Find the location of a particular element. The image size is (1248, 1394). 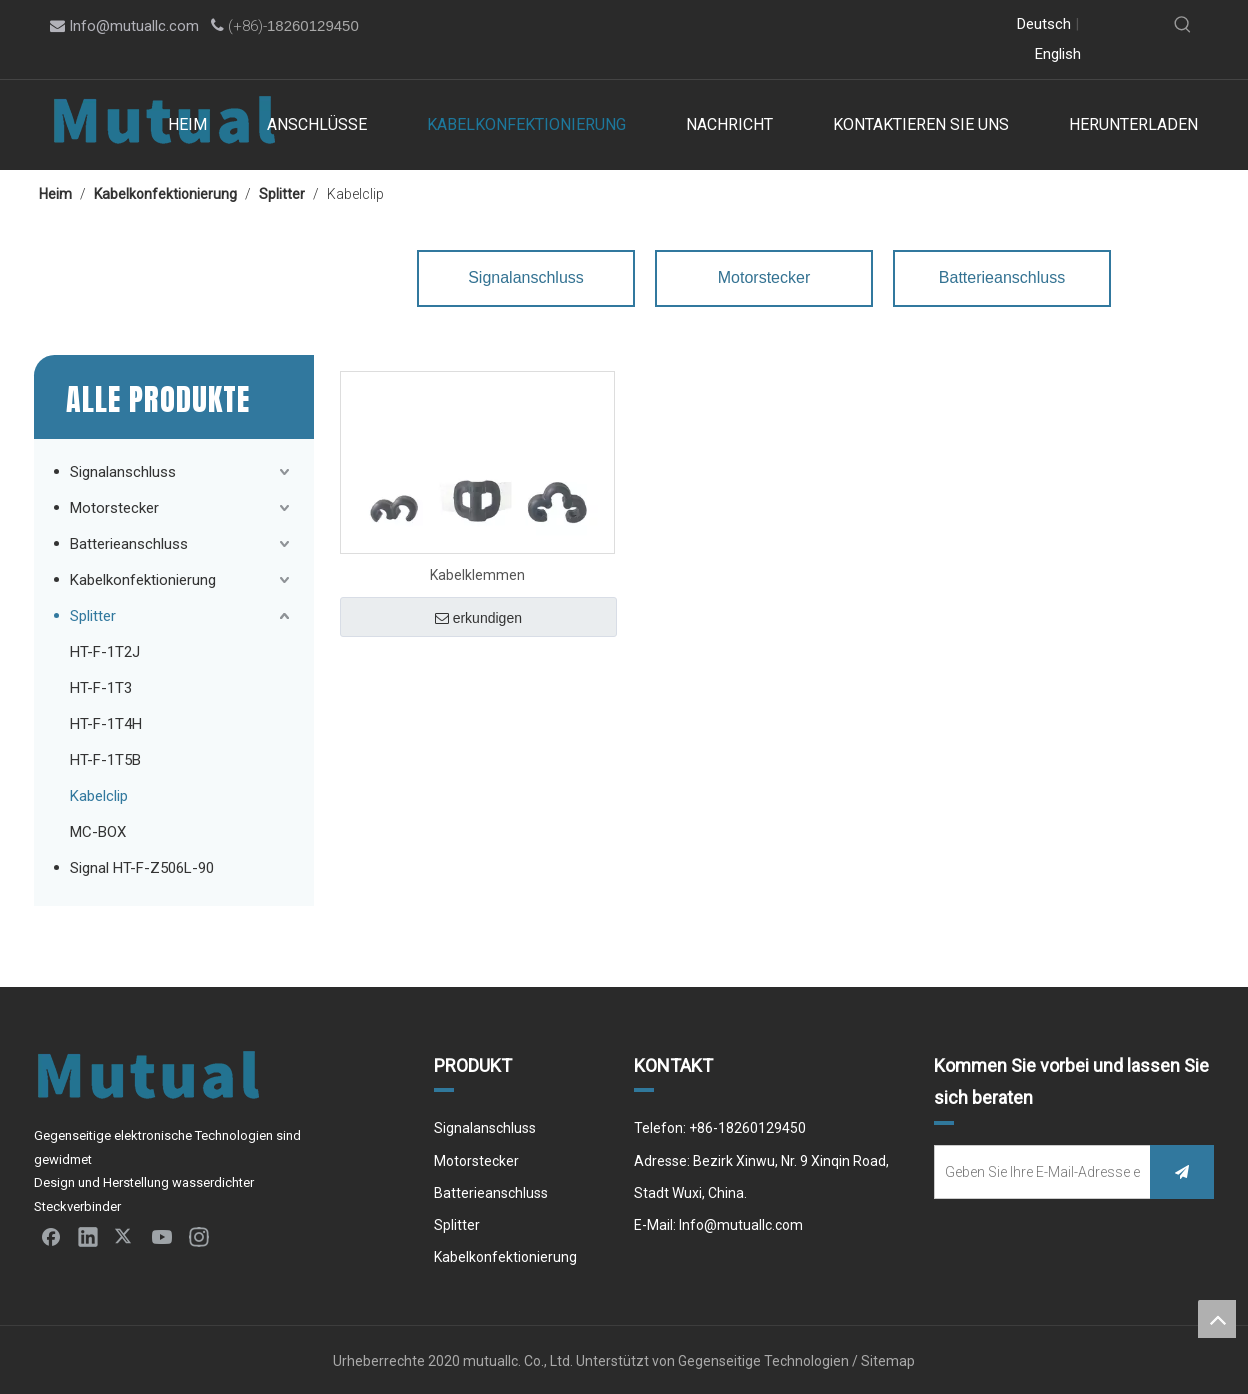

Sitemap is located at coordinates (888, 1361).